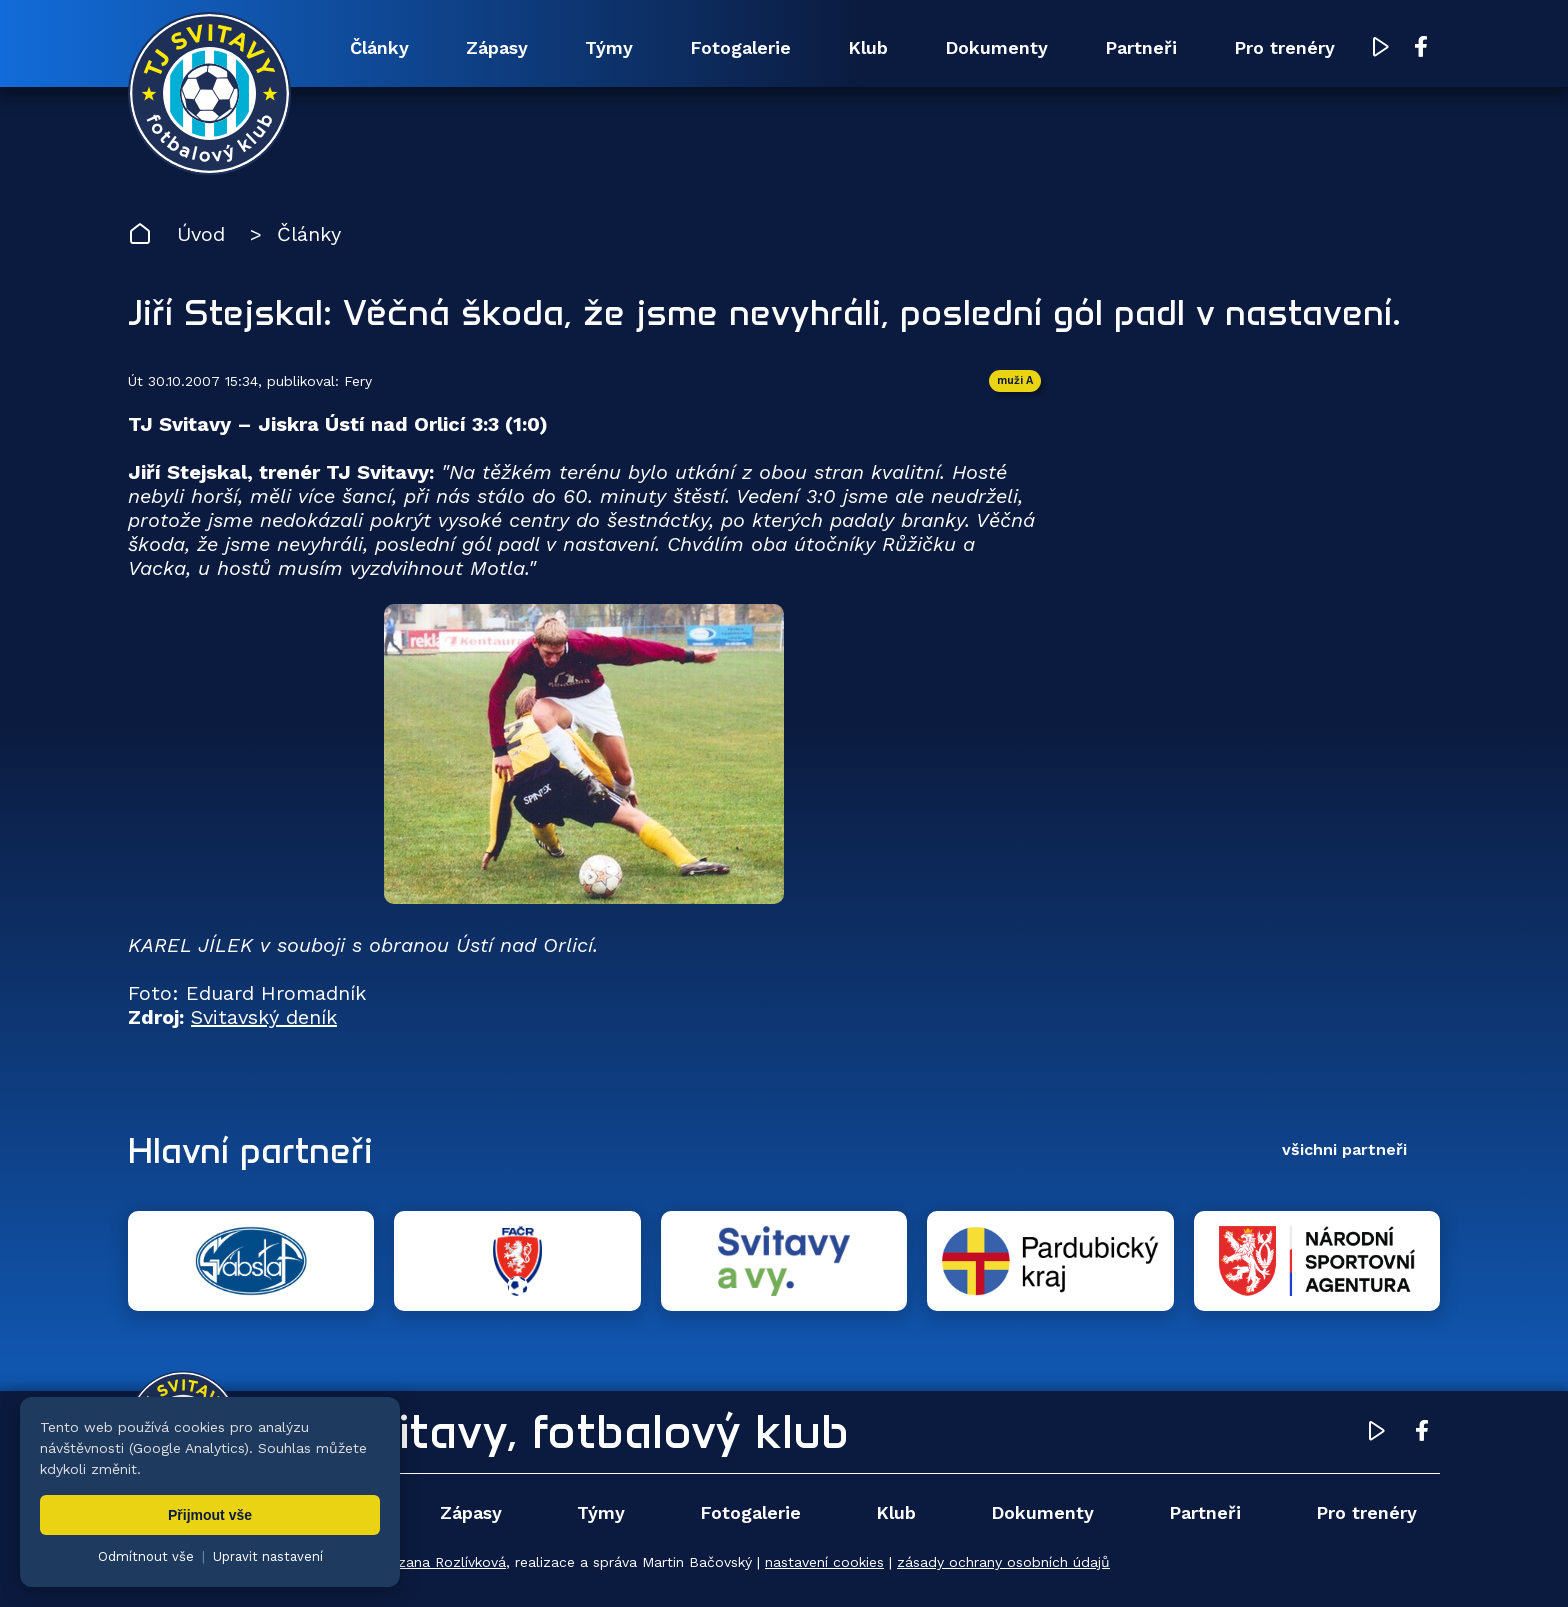 This screenshot has width=1568, height=1607. I want to click on Klub [menuitem], so click(868, 47).